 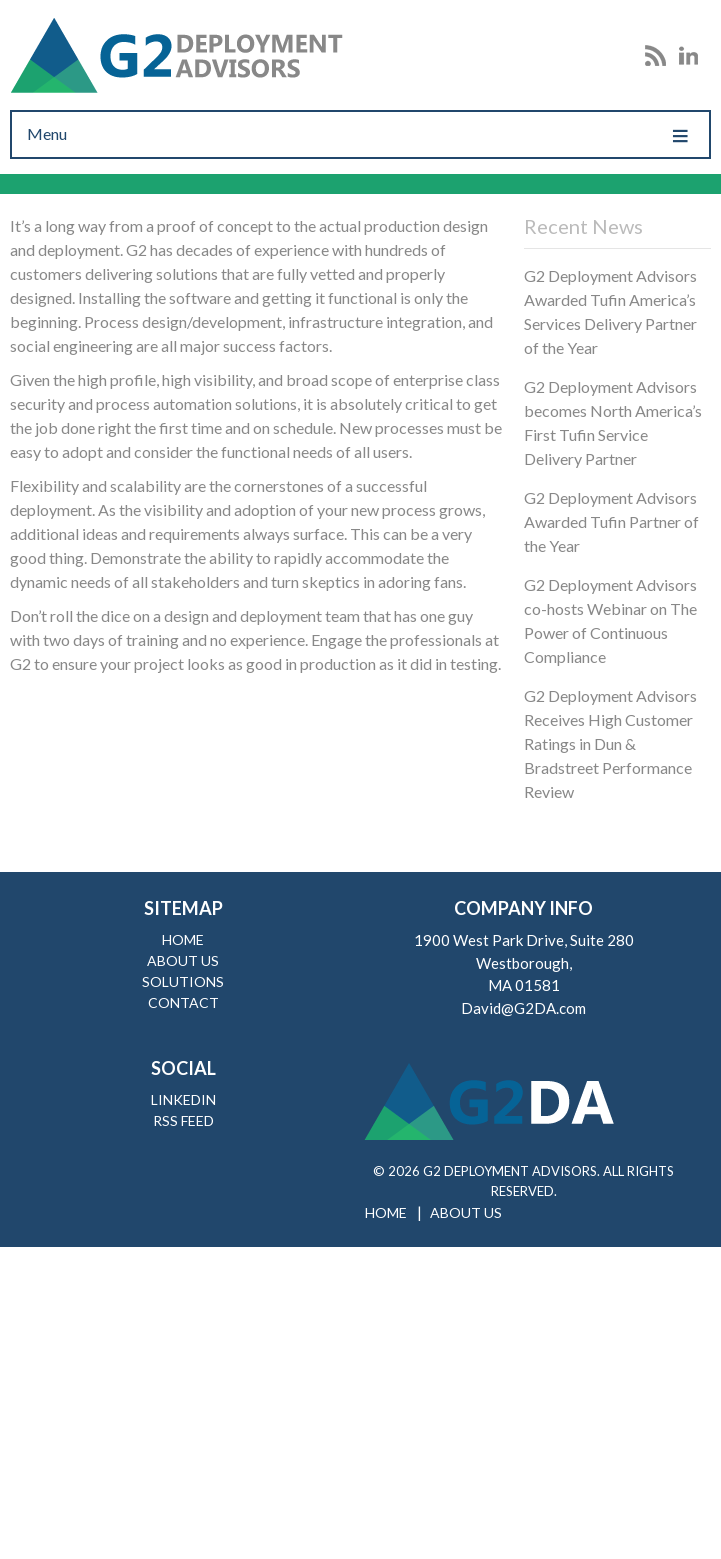 What do you see at coordinates (183, 960) in the screenshot?
I see `About Us` at bounding box center [183, 960].